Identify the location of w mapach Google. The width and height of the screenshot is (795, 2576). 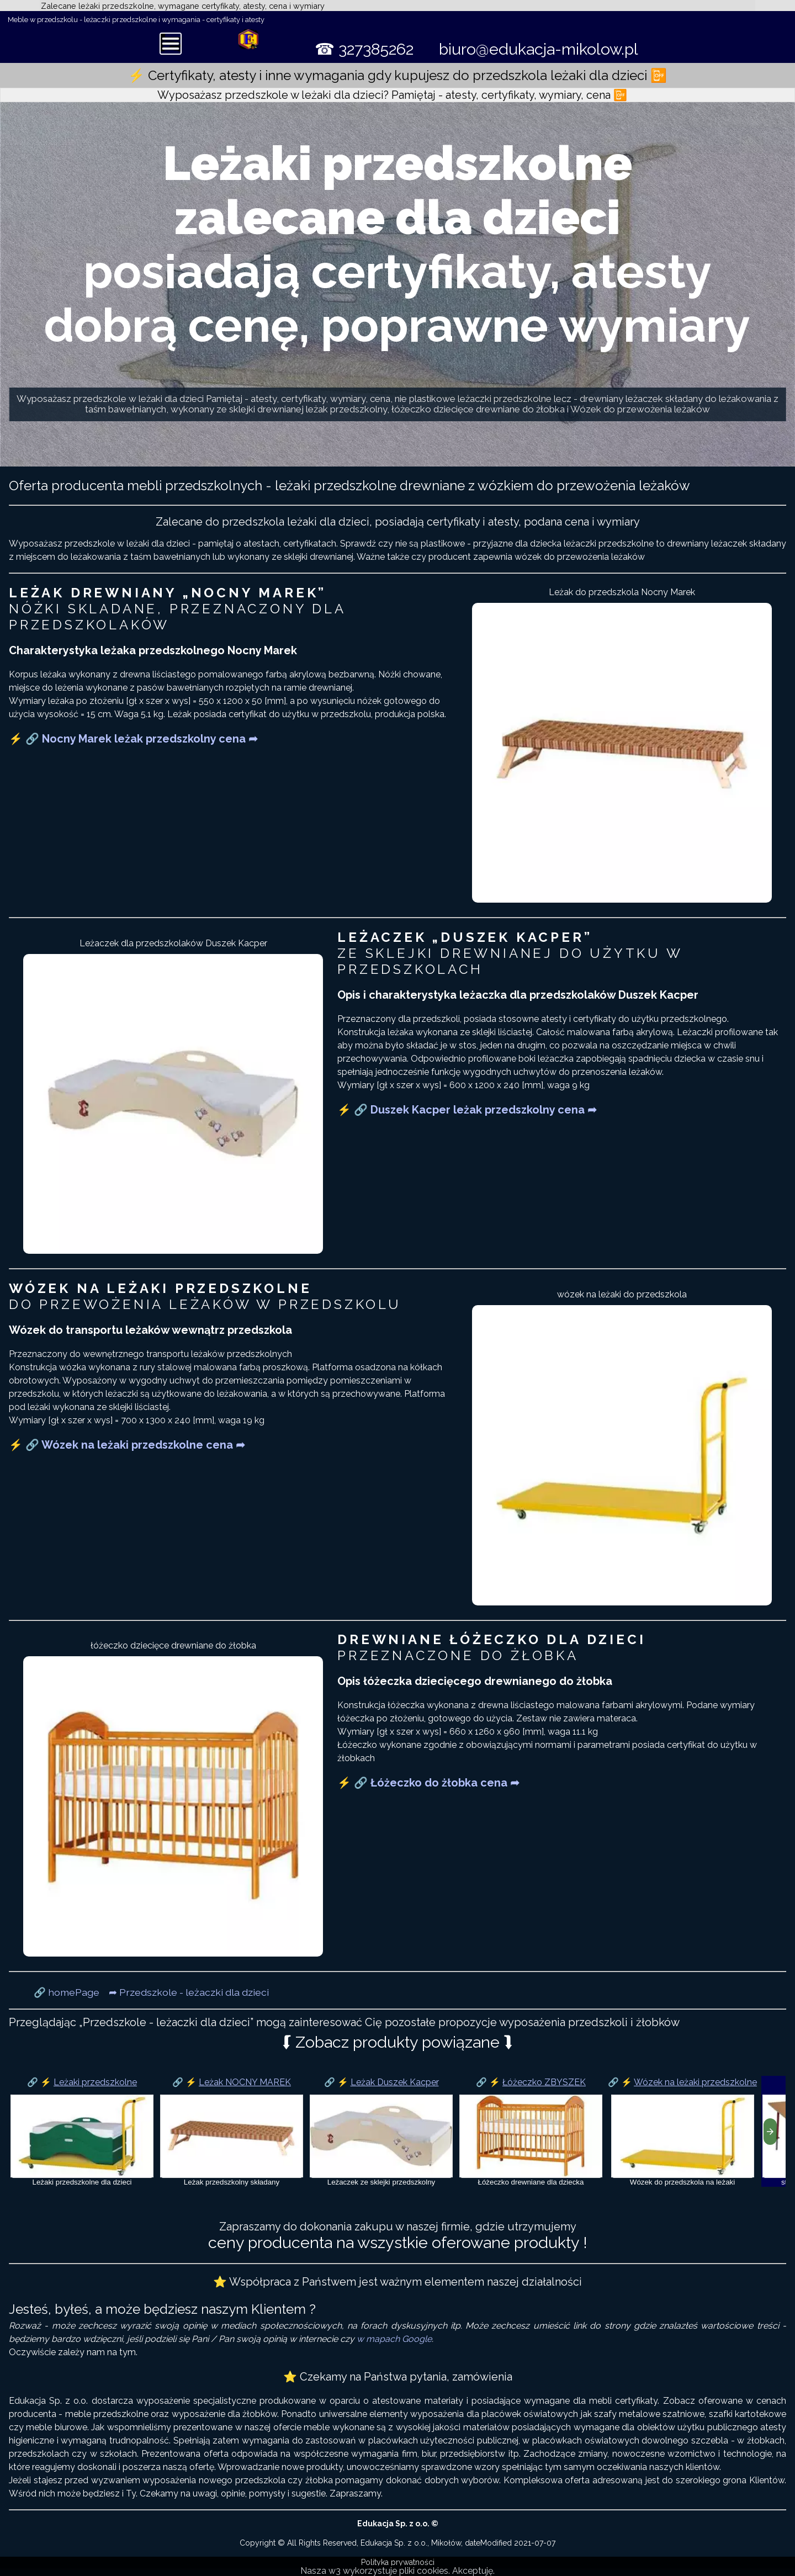
(394, 2339).